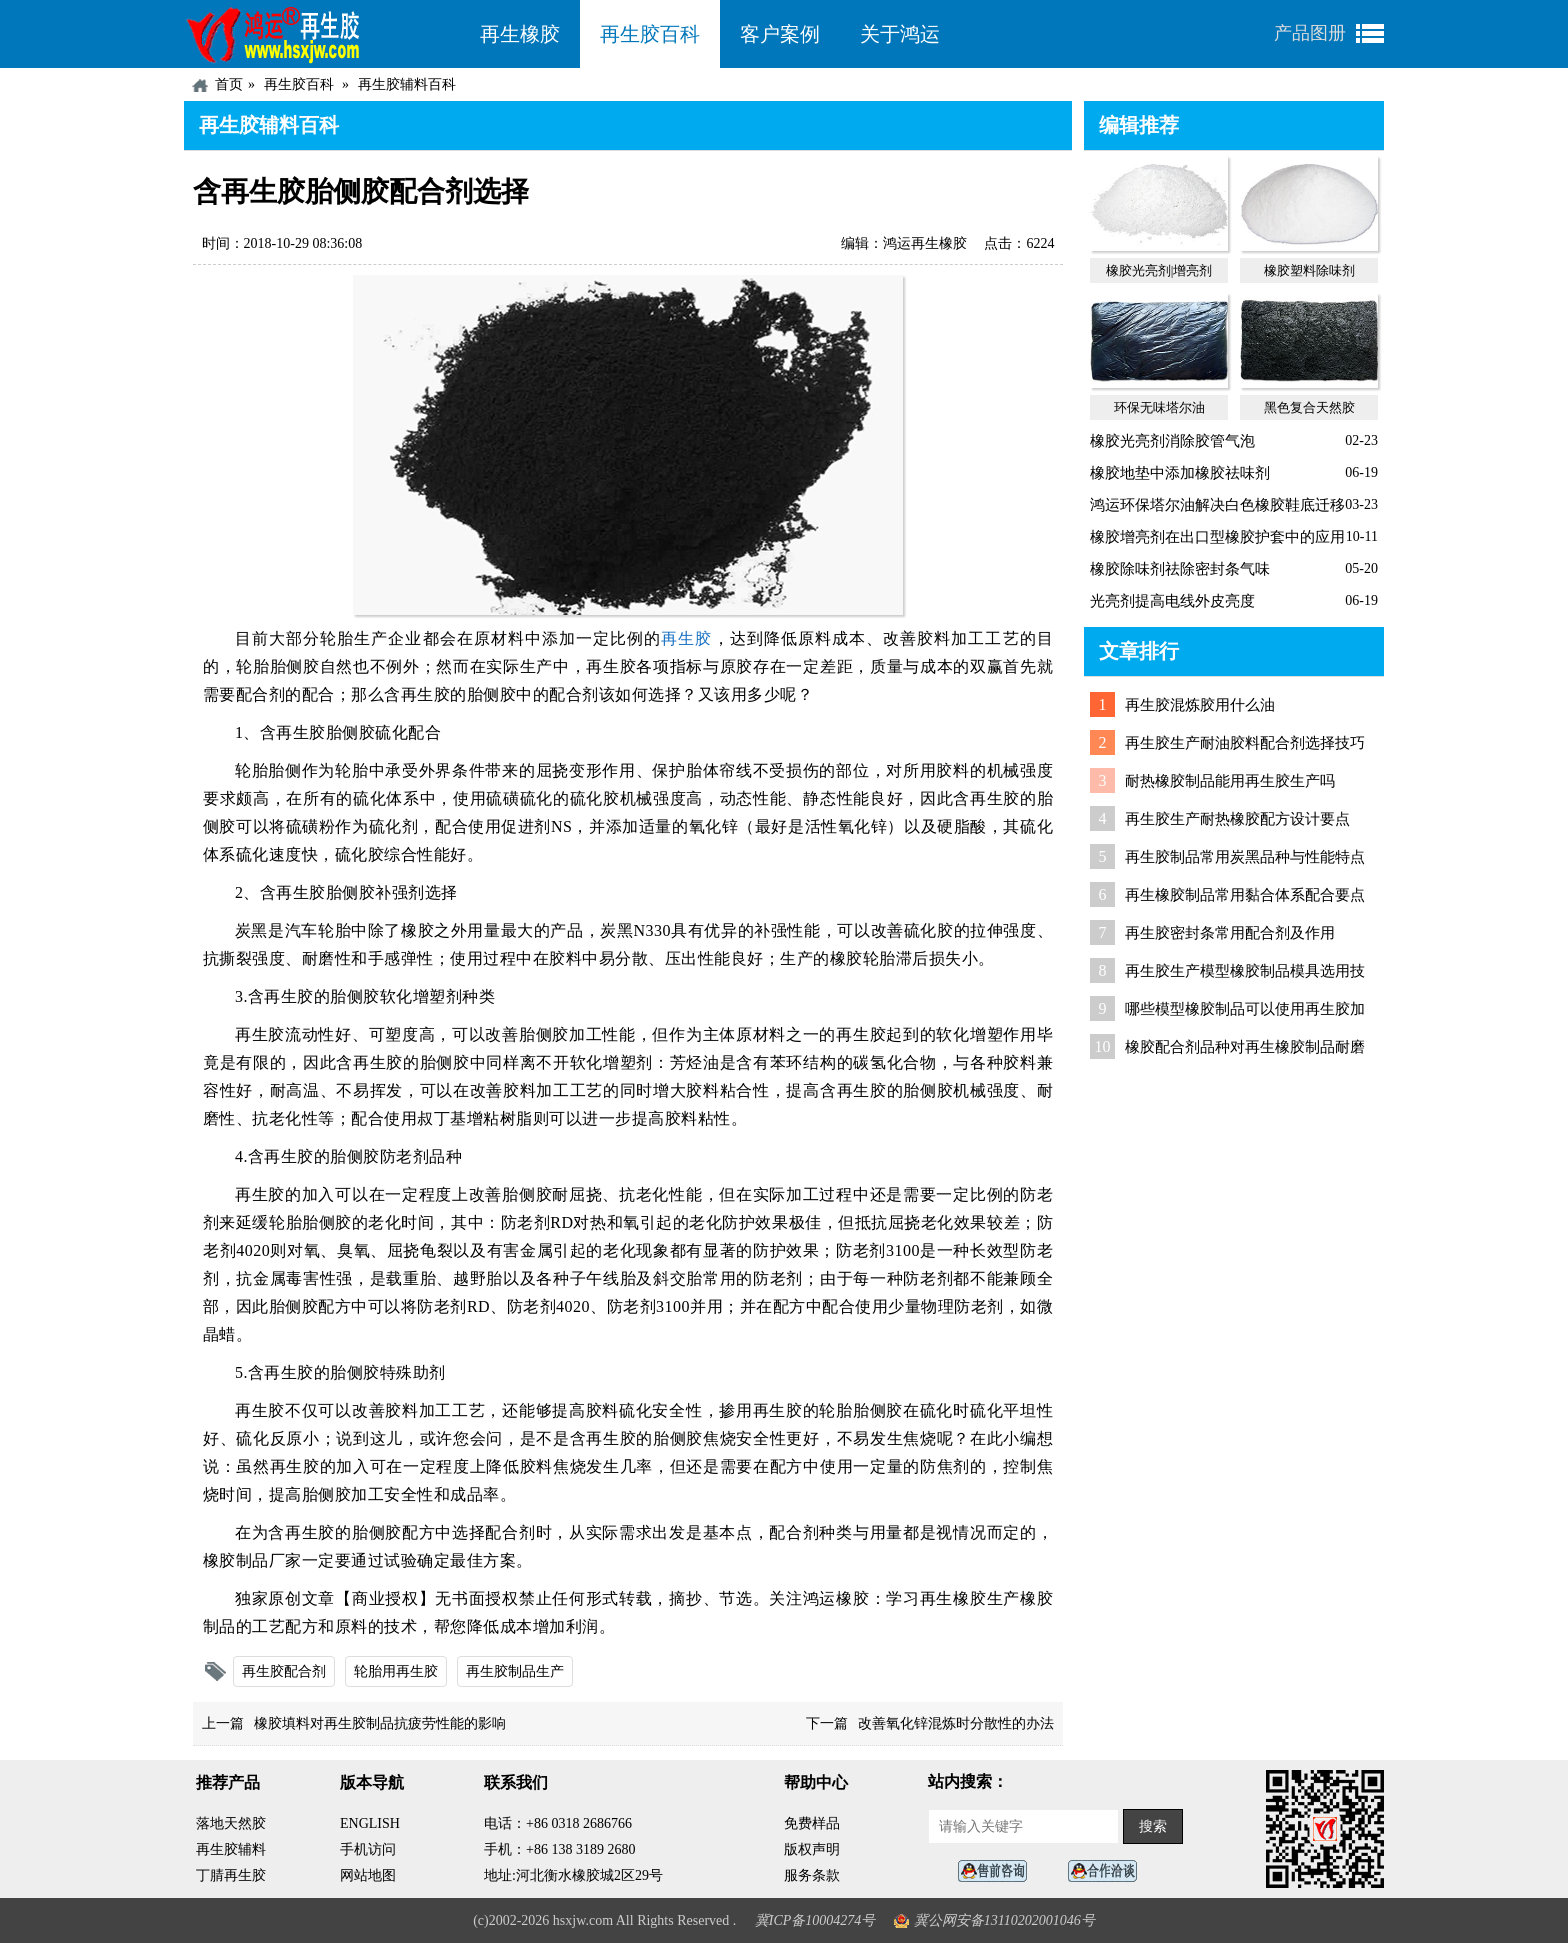 Image resolution: width=1568 pixels, height=1943 pixels. What do you see at coordinates (780, 34) in the screenshot?
I see `客户案例` at bounding box center [780, 34].